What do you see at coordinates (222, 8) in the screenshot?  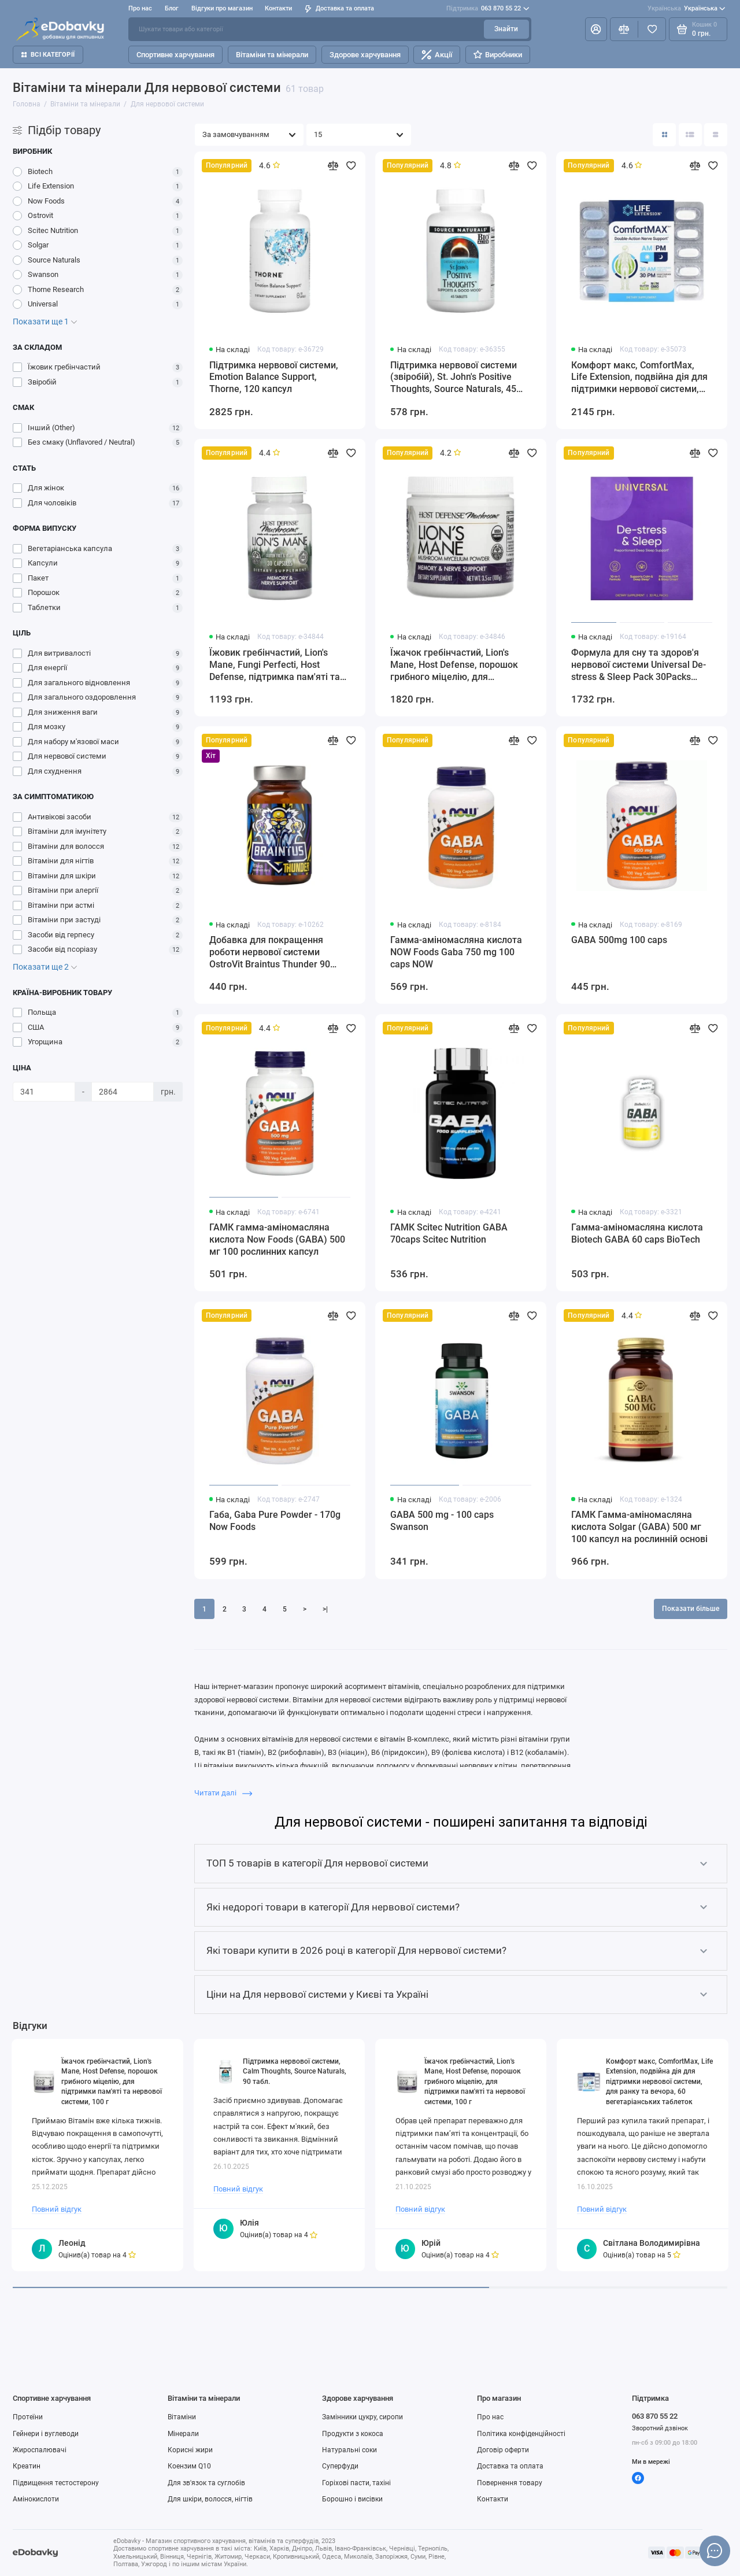 I see `Відгуки про магазин` at bounding box center [222, 8].